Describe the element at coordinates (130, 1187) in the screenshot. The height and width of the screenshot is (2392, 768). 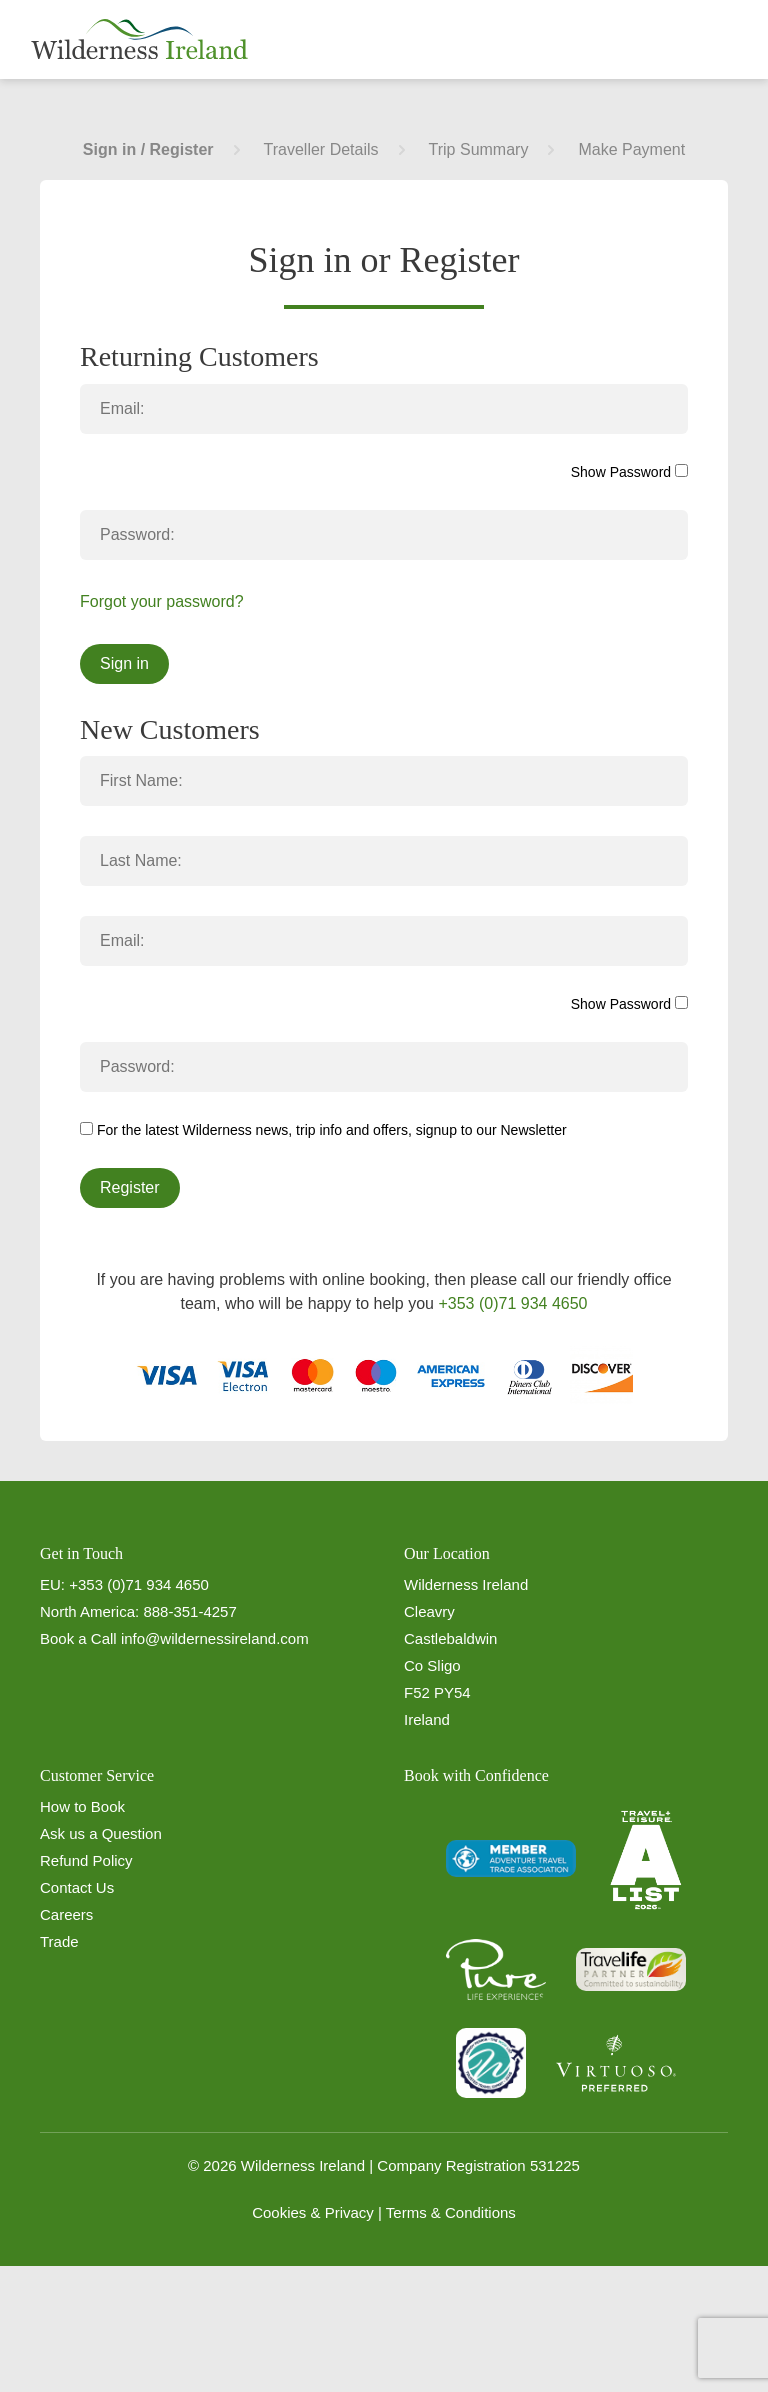
I see `Register` at that location.